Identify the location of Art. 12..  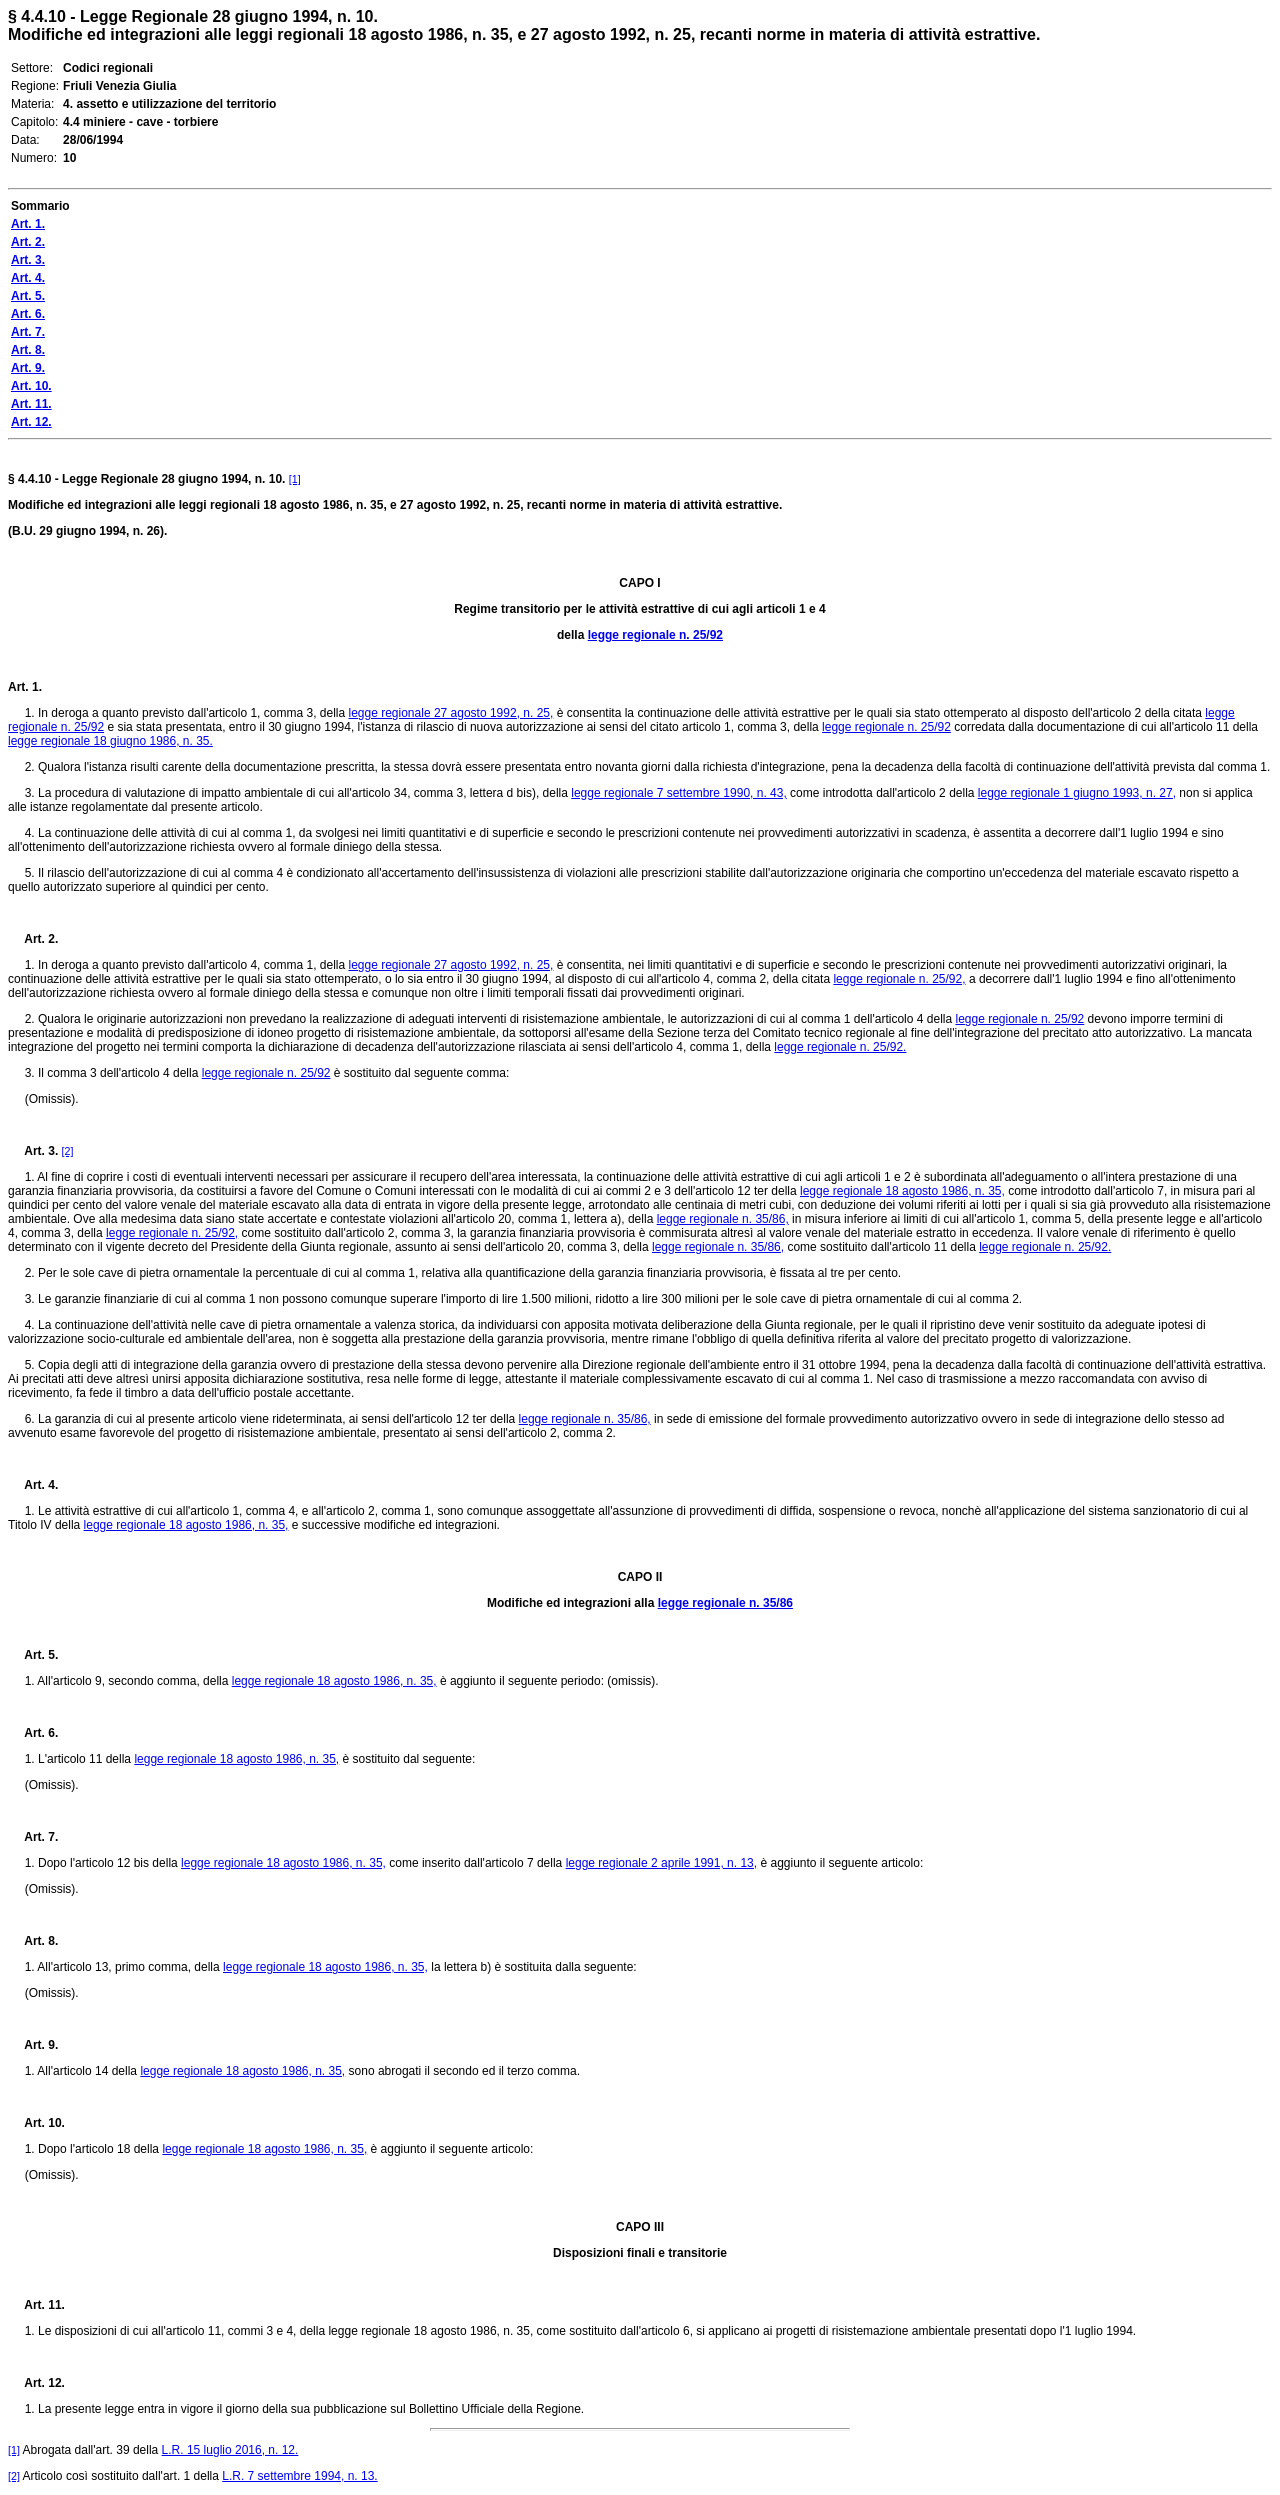
(36, 2383).